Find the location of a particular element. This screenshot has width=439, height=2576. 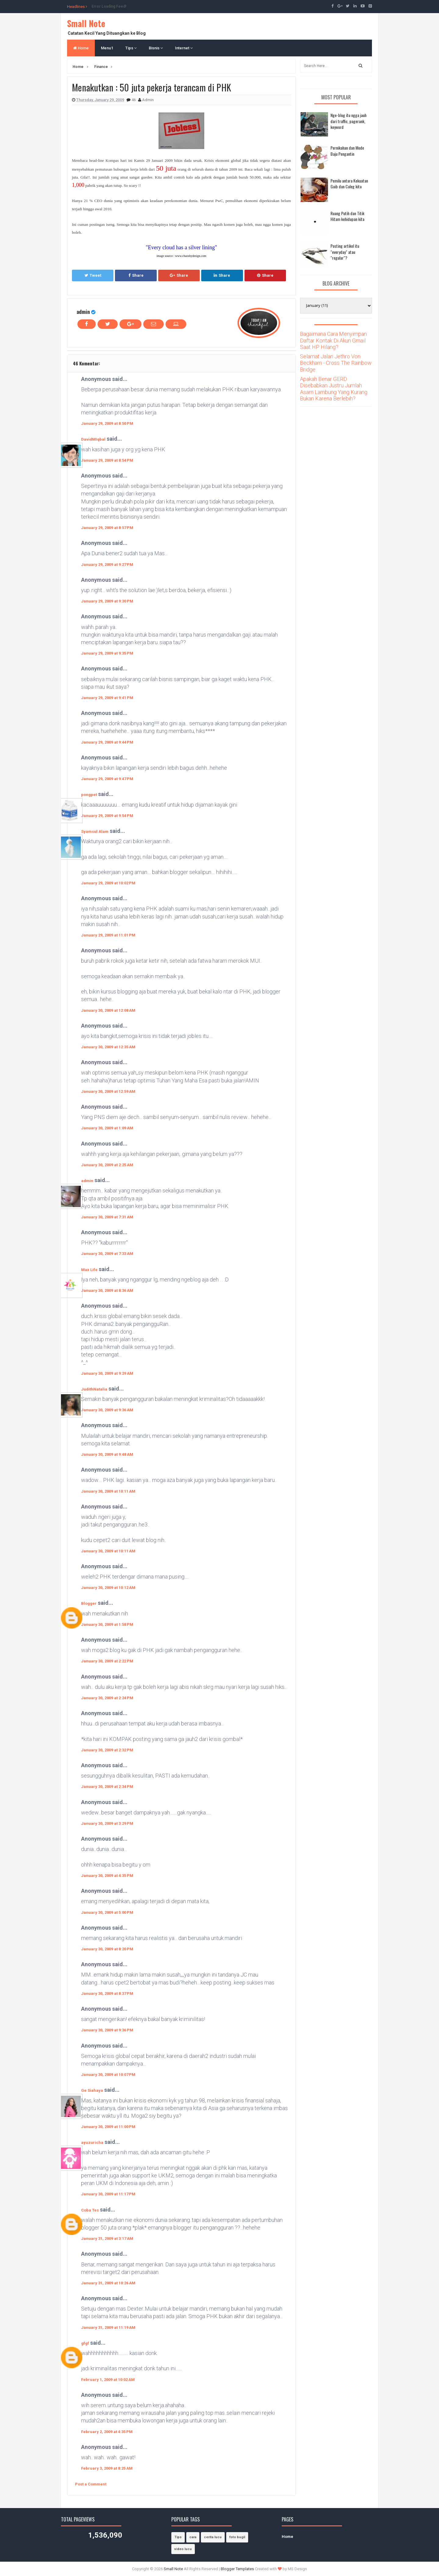

Tweet is located at coordinates (92, 275).